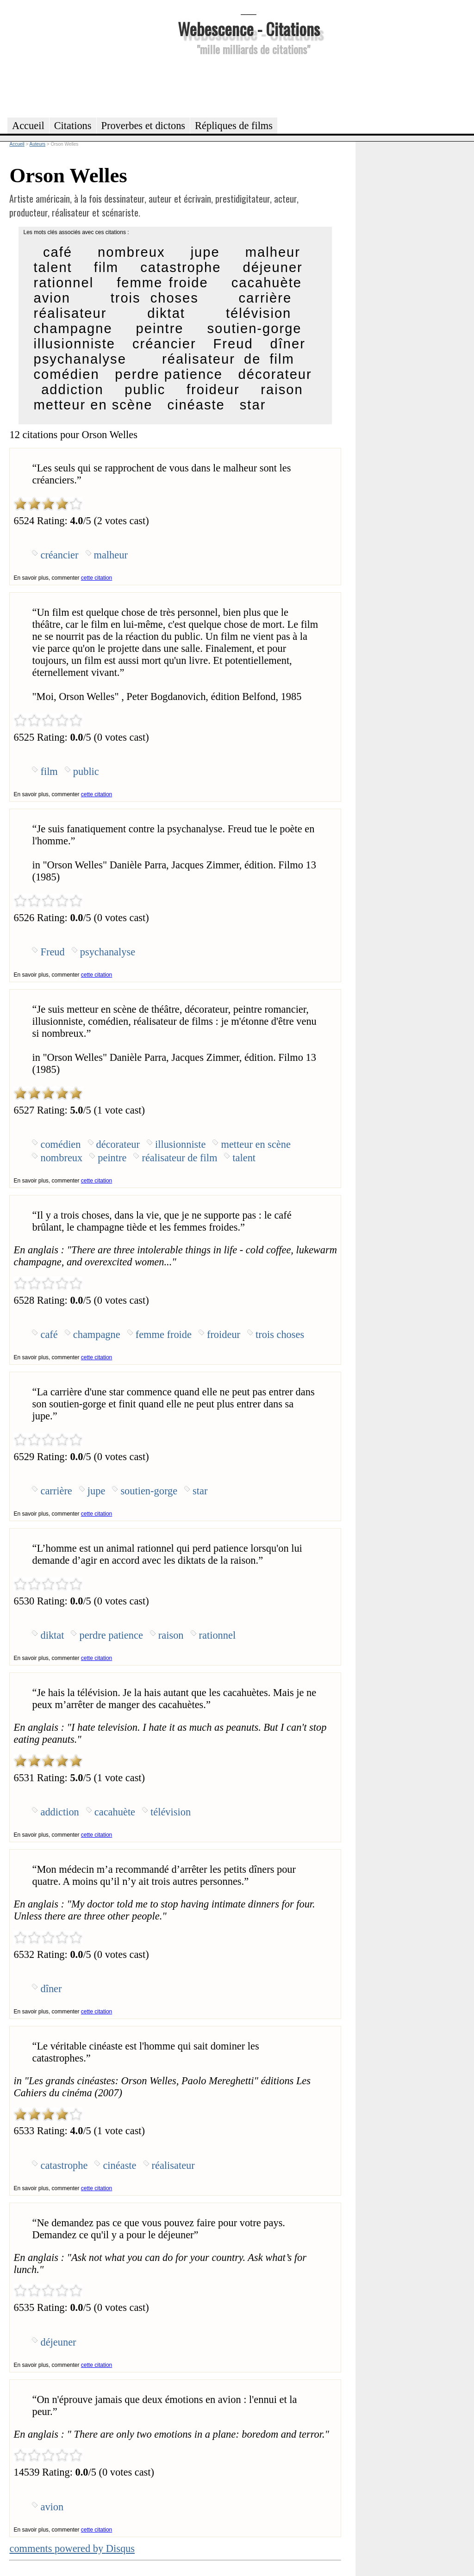 This screenshot has height=2576, width=474. What do you see at coordinates (57, 252) in the screenshot?
I see `café` at bounding box center [57, 252].